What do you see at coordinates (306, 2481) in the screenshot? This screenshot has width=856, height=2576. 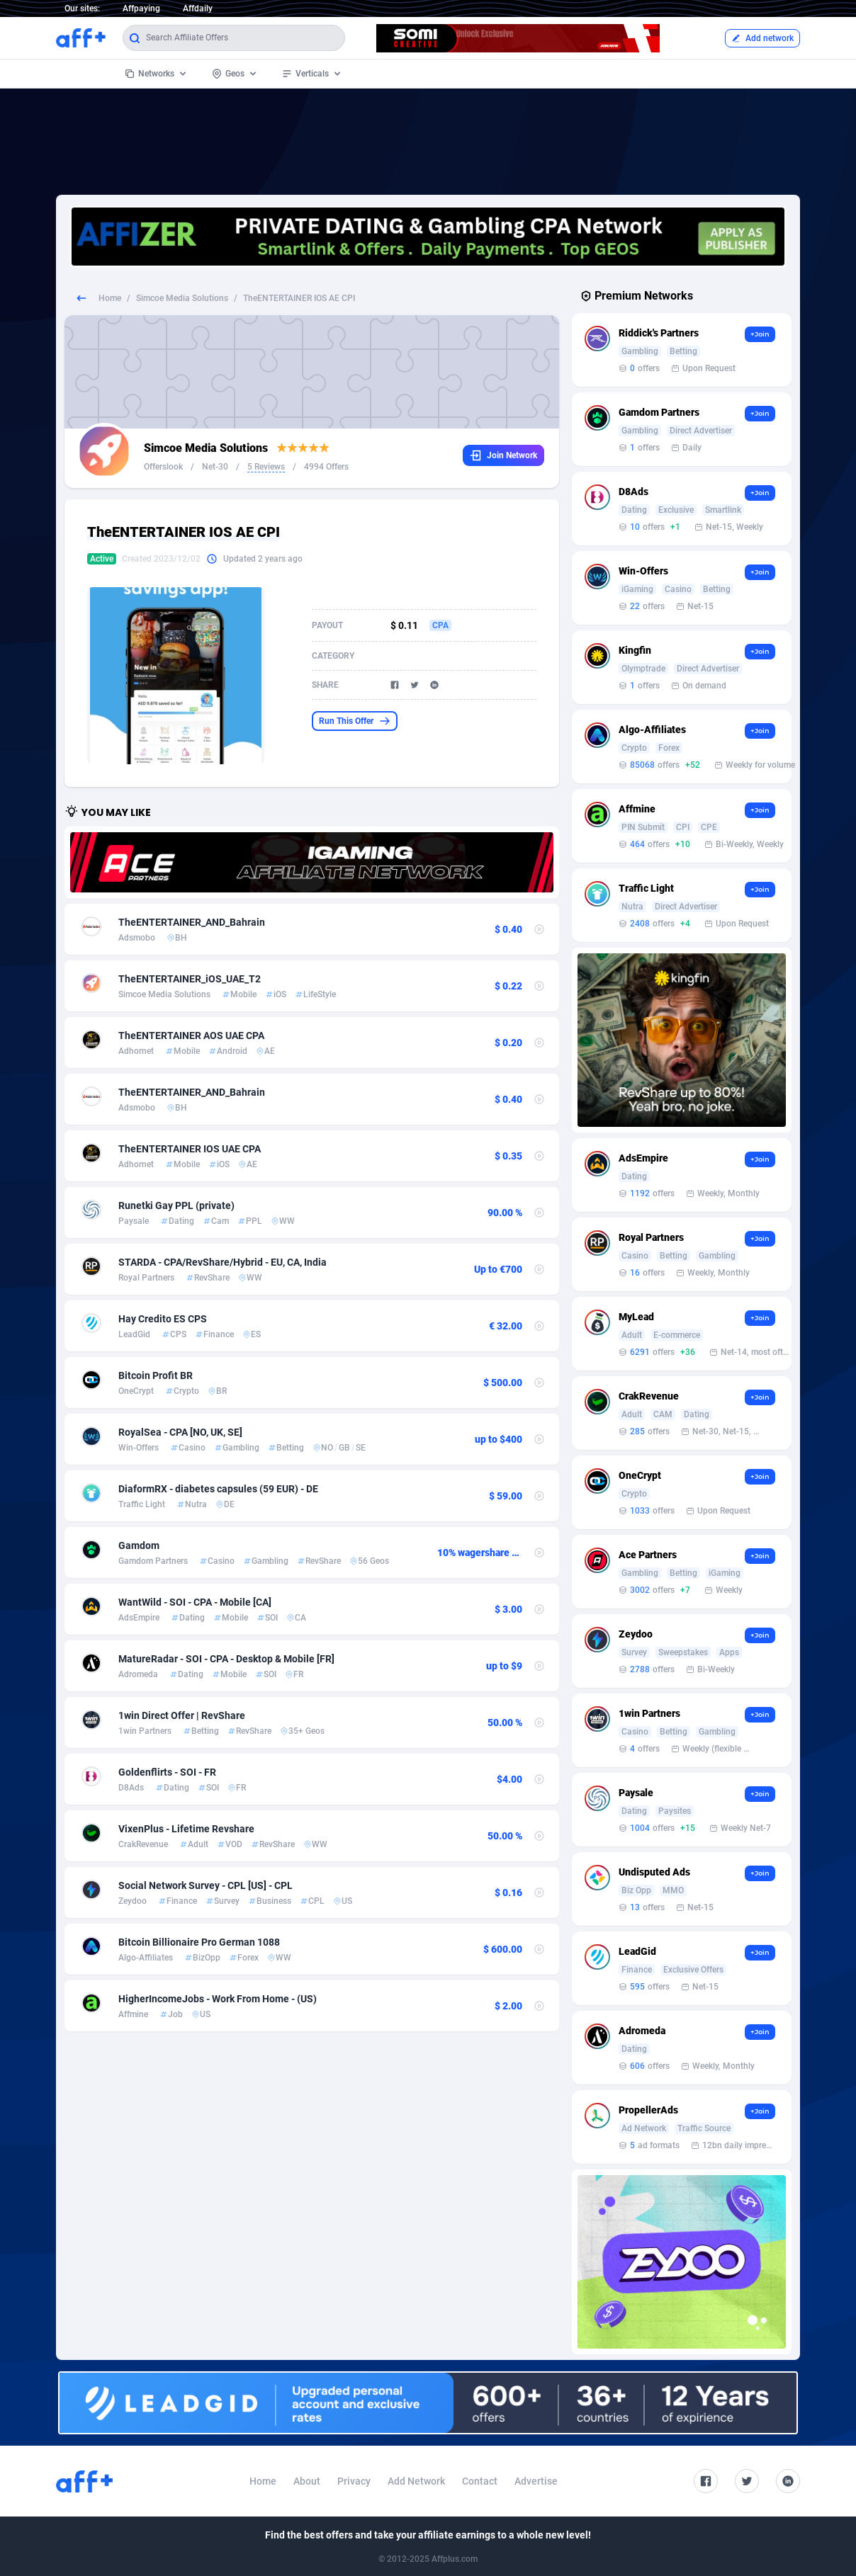 I see `About` at bounding box center [306, 2481].